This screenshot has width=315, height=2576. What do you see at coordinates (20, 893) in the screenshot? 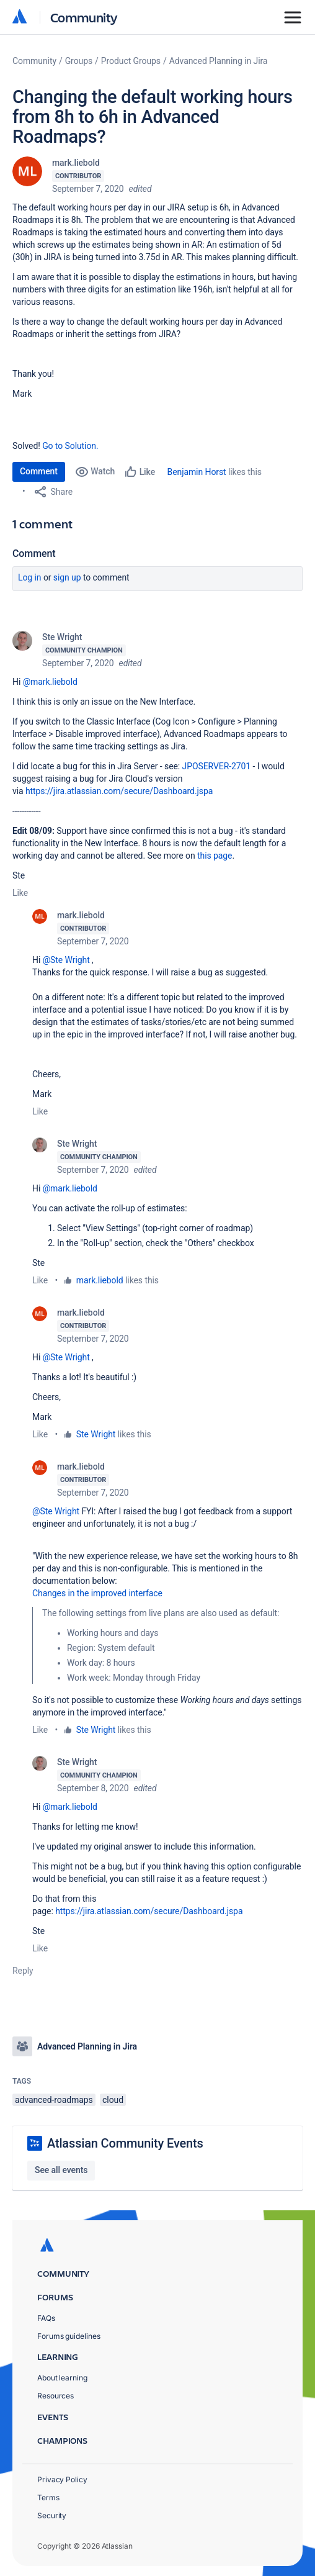
I see `Like` at bounding box center [20, 893].